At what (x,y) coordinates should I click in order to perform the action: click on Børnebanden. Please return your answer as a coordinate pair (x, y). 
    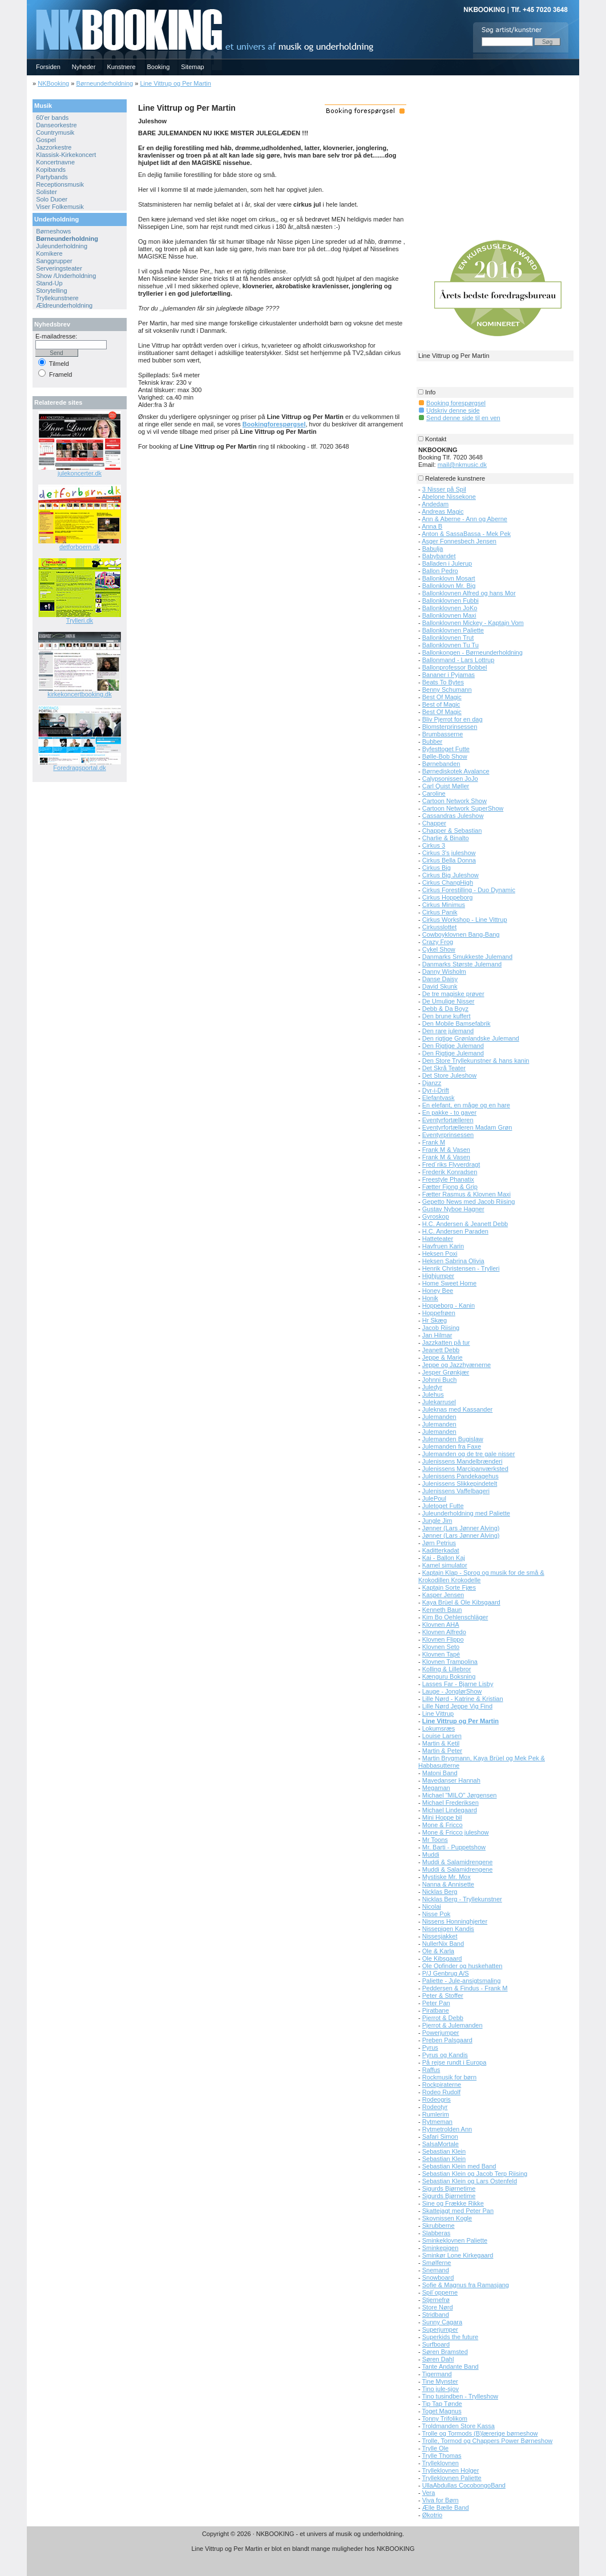
    Looking at the image, I should click on (441, 763).